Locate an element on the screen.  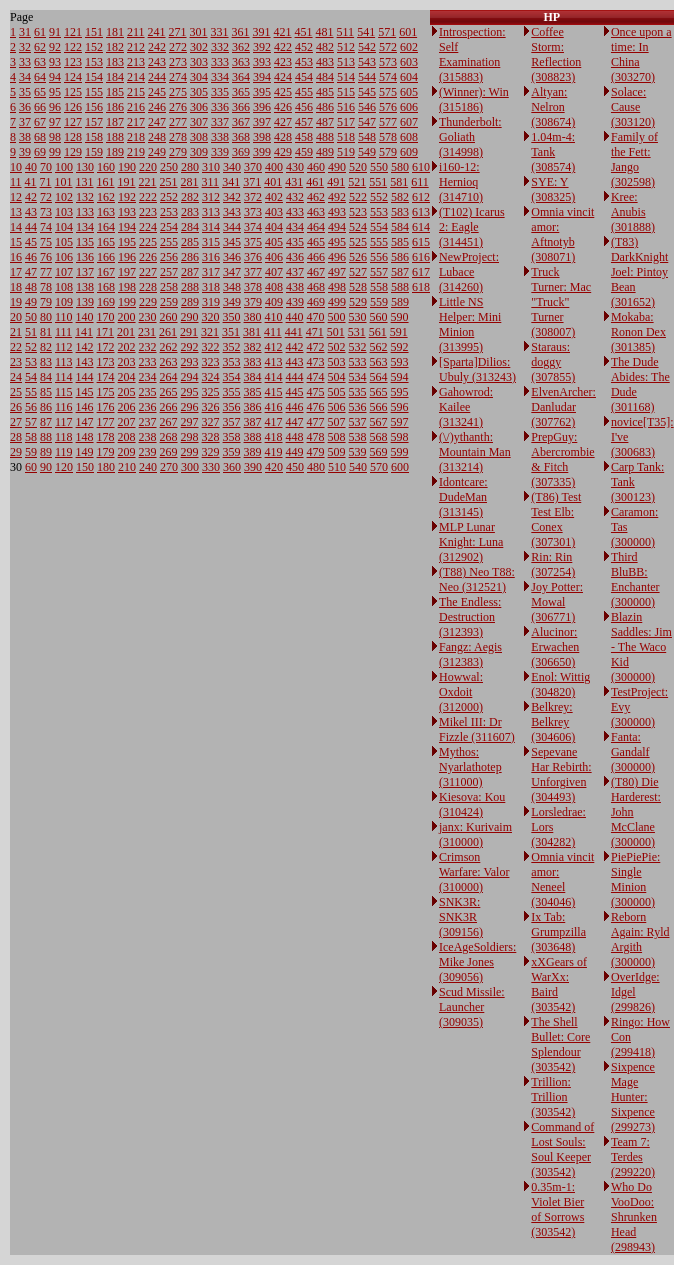
223 is located at coordinates (148, 212).